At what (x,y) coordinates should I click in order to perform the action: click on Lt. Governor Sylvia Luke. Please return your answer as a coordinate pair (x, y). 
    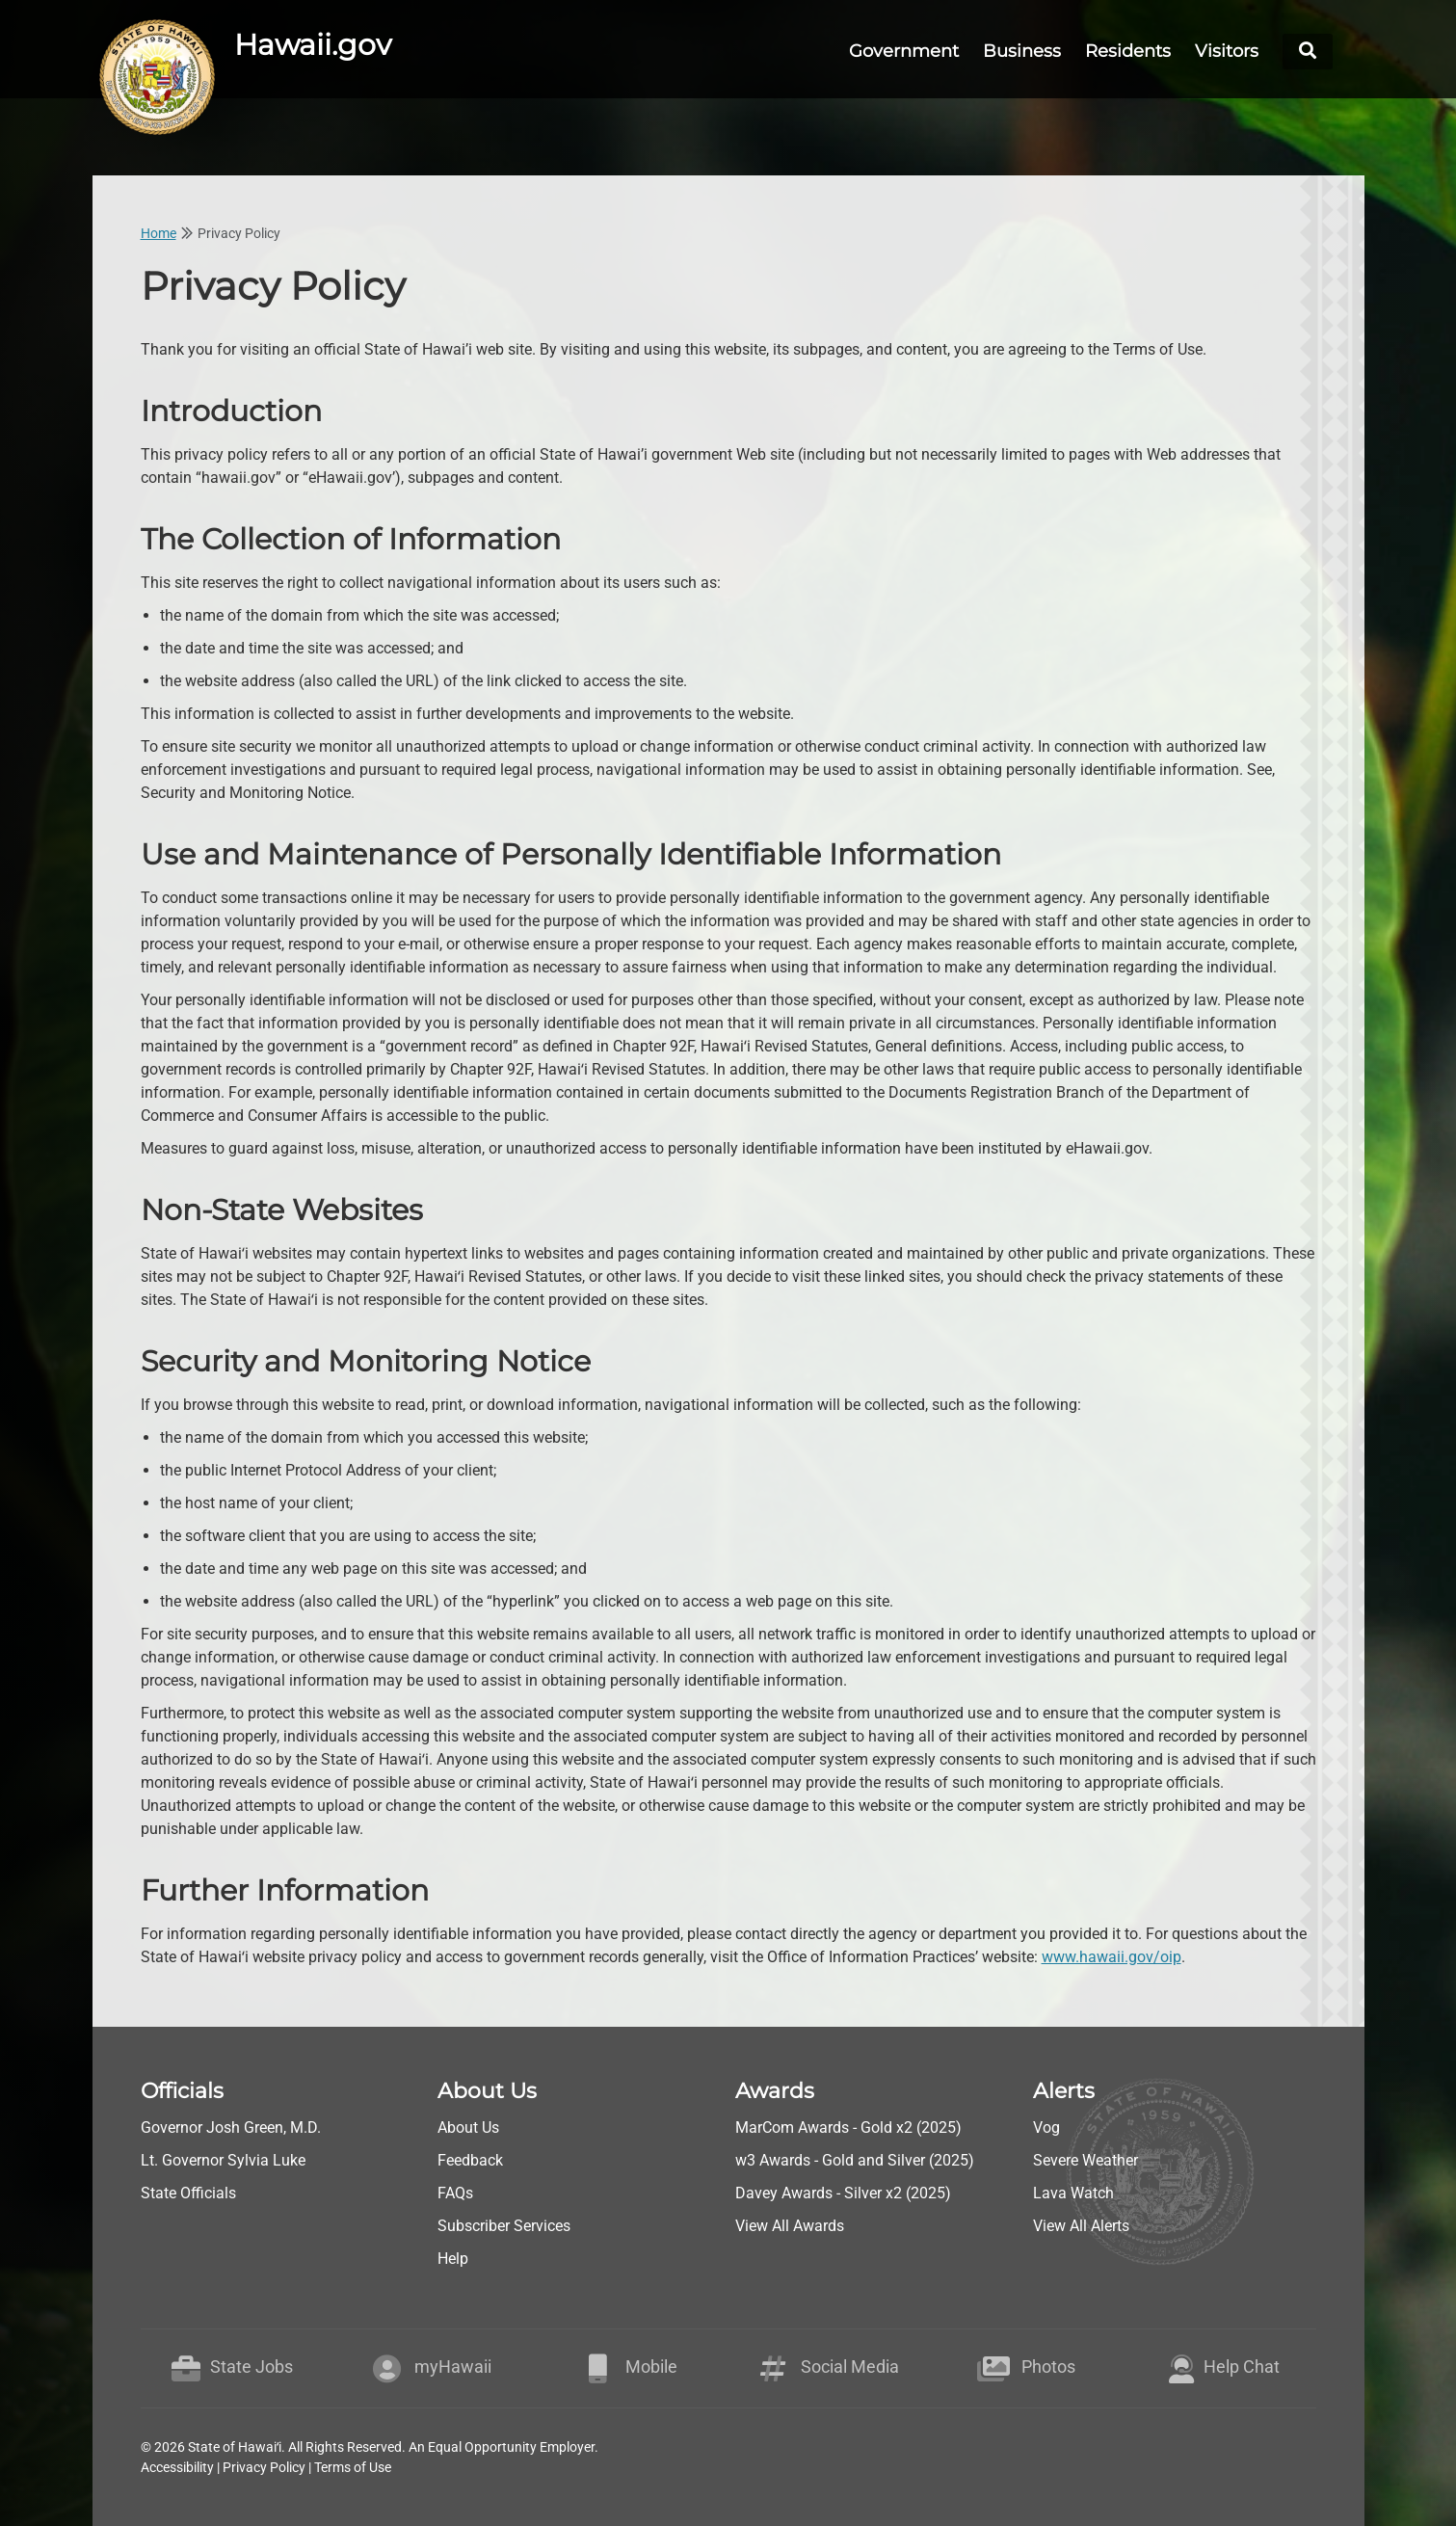
    Looking at the image, I should click on (223, 2160).